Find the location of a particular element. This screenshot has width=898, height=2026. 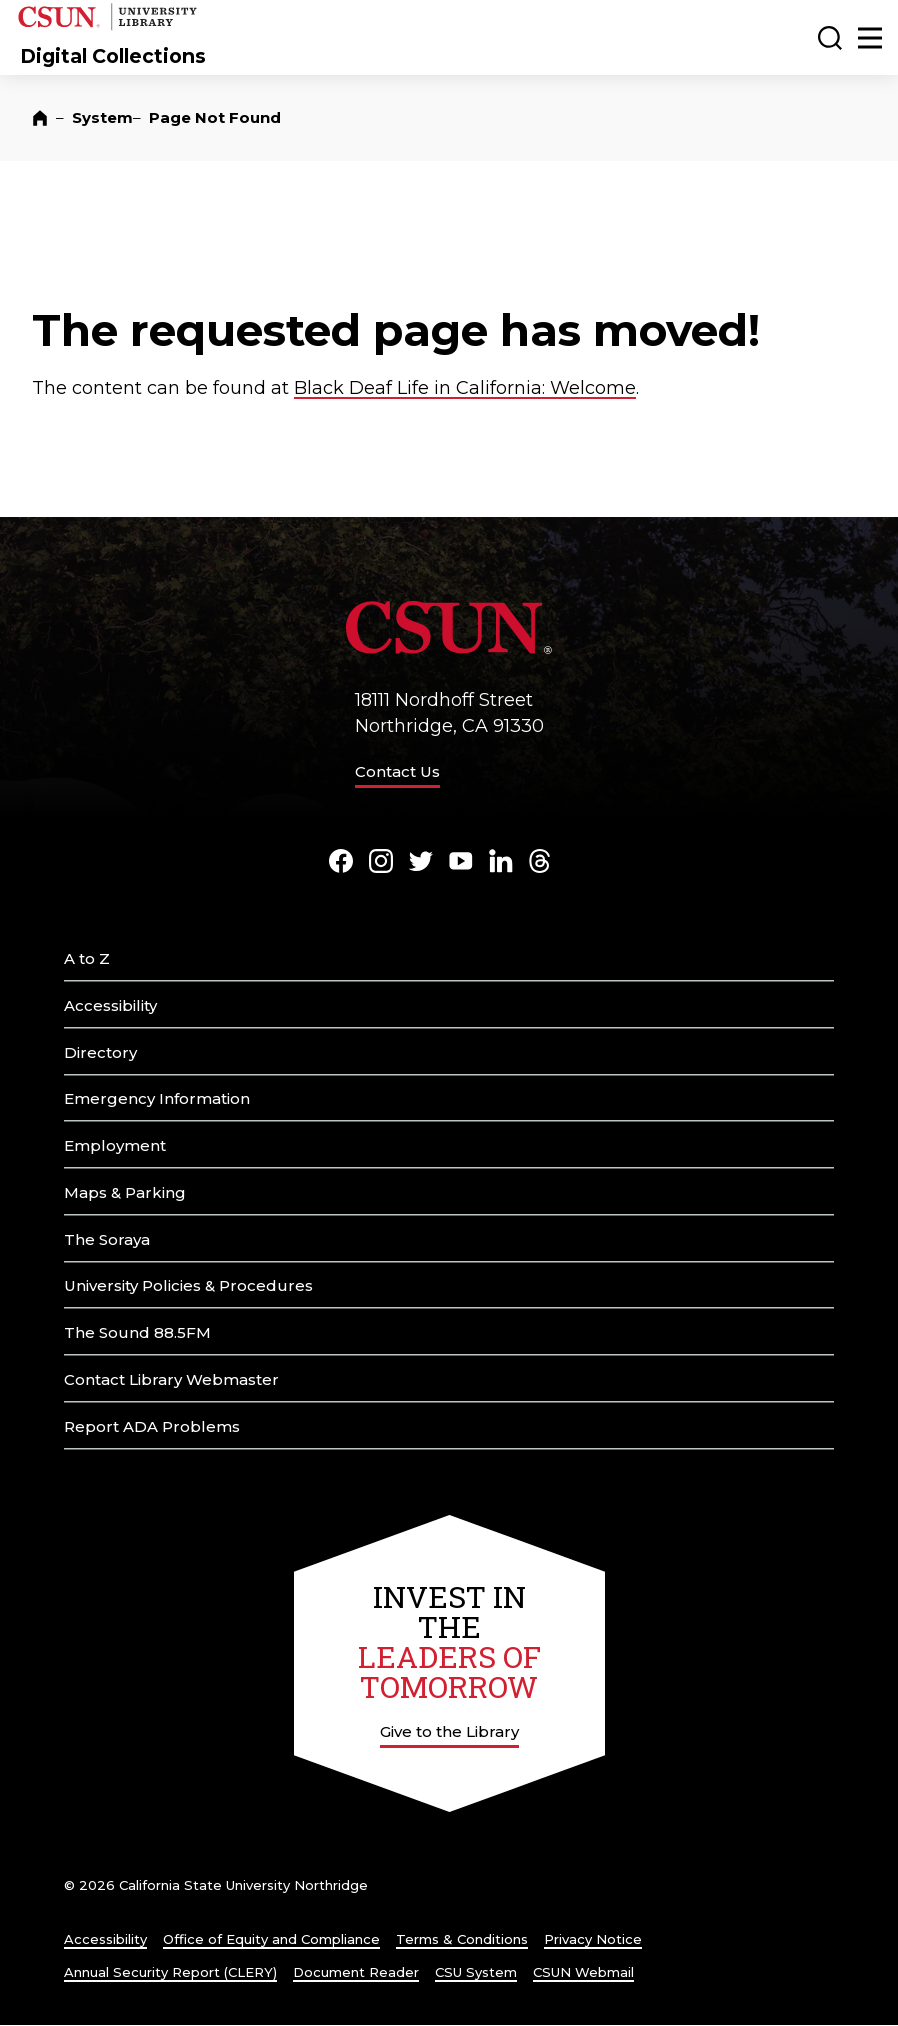

Black Deaf Life in California: Welcome is located at coordinates (465, 388).